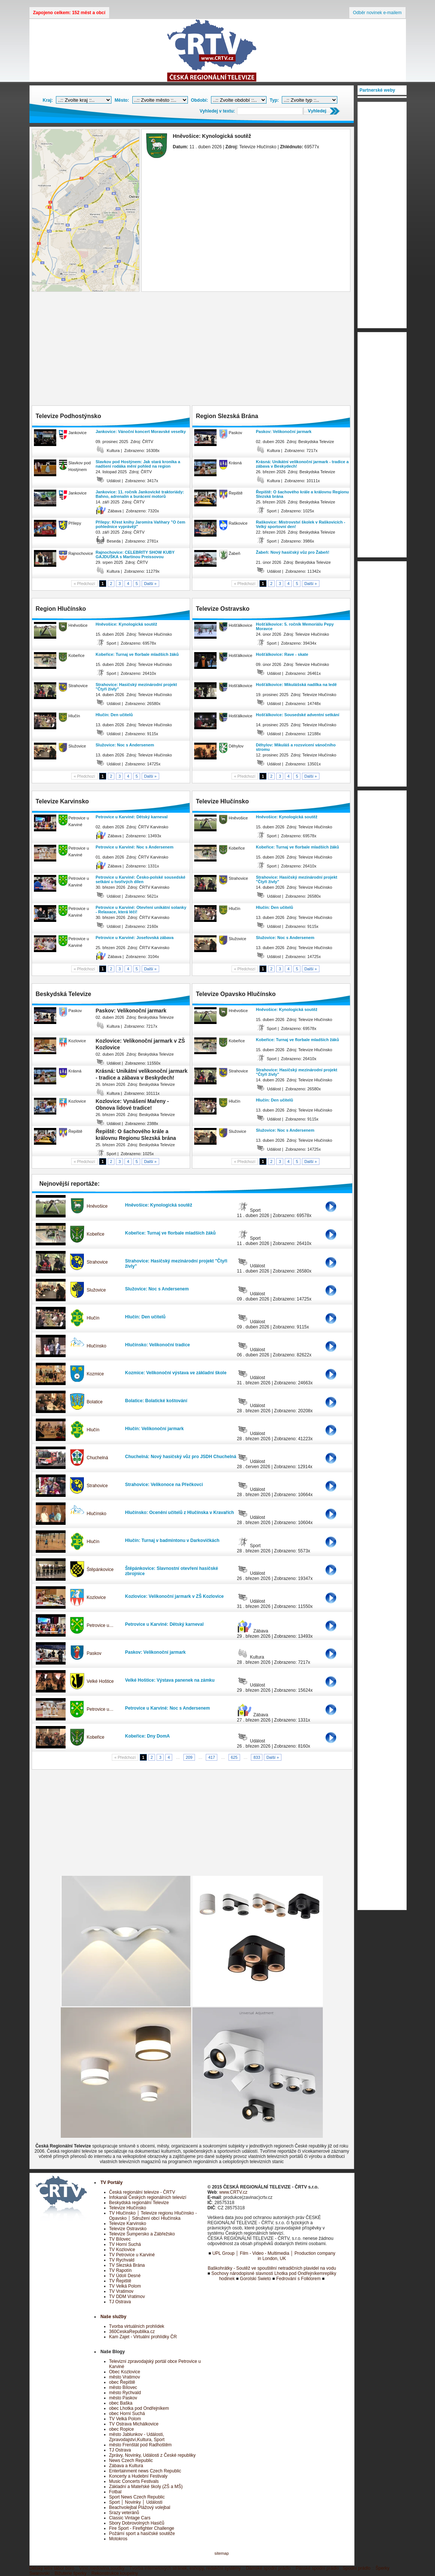 This screenshot has height=2576, width=435. What do you see at coordinates (97, 1457) in the screenshot?
I see `Chuchelná` at bounding box center [97, 1457].